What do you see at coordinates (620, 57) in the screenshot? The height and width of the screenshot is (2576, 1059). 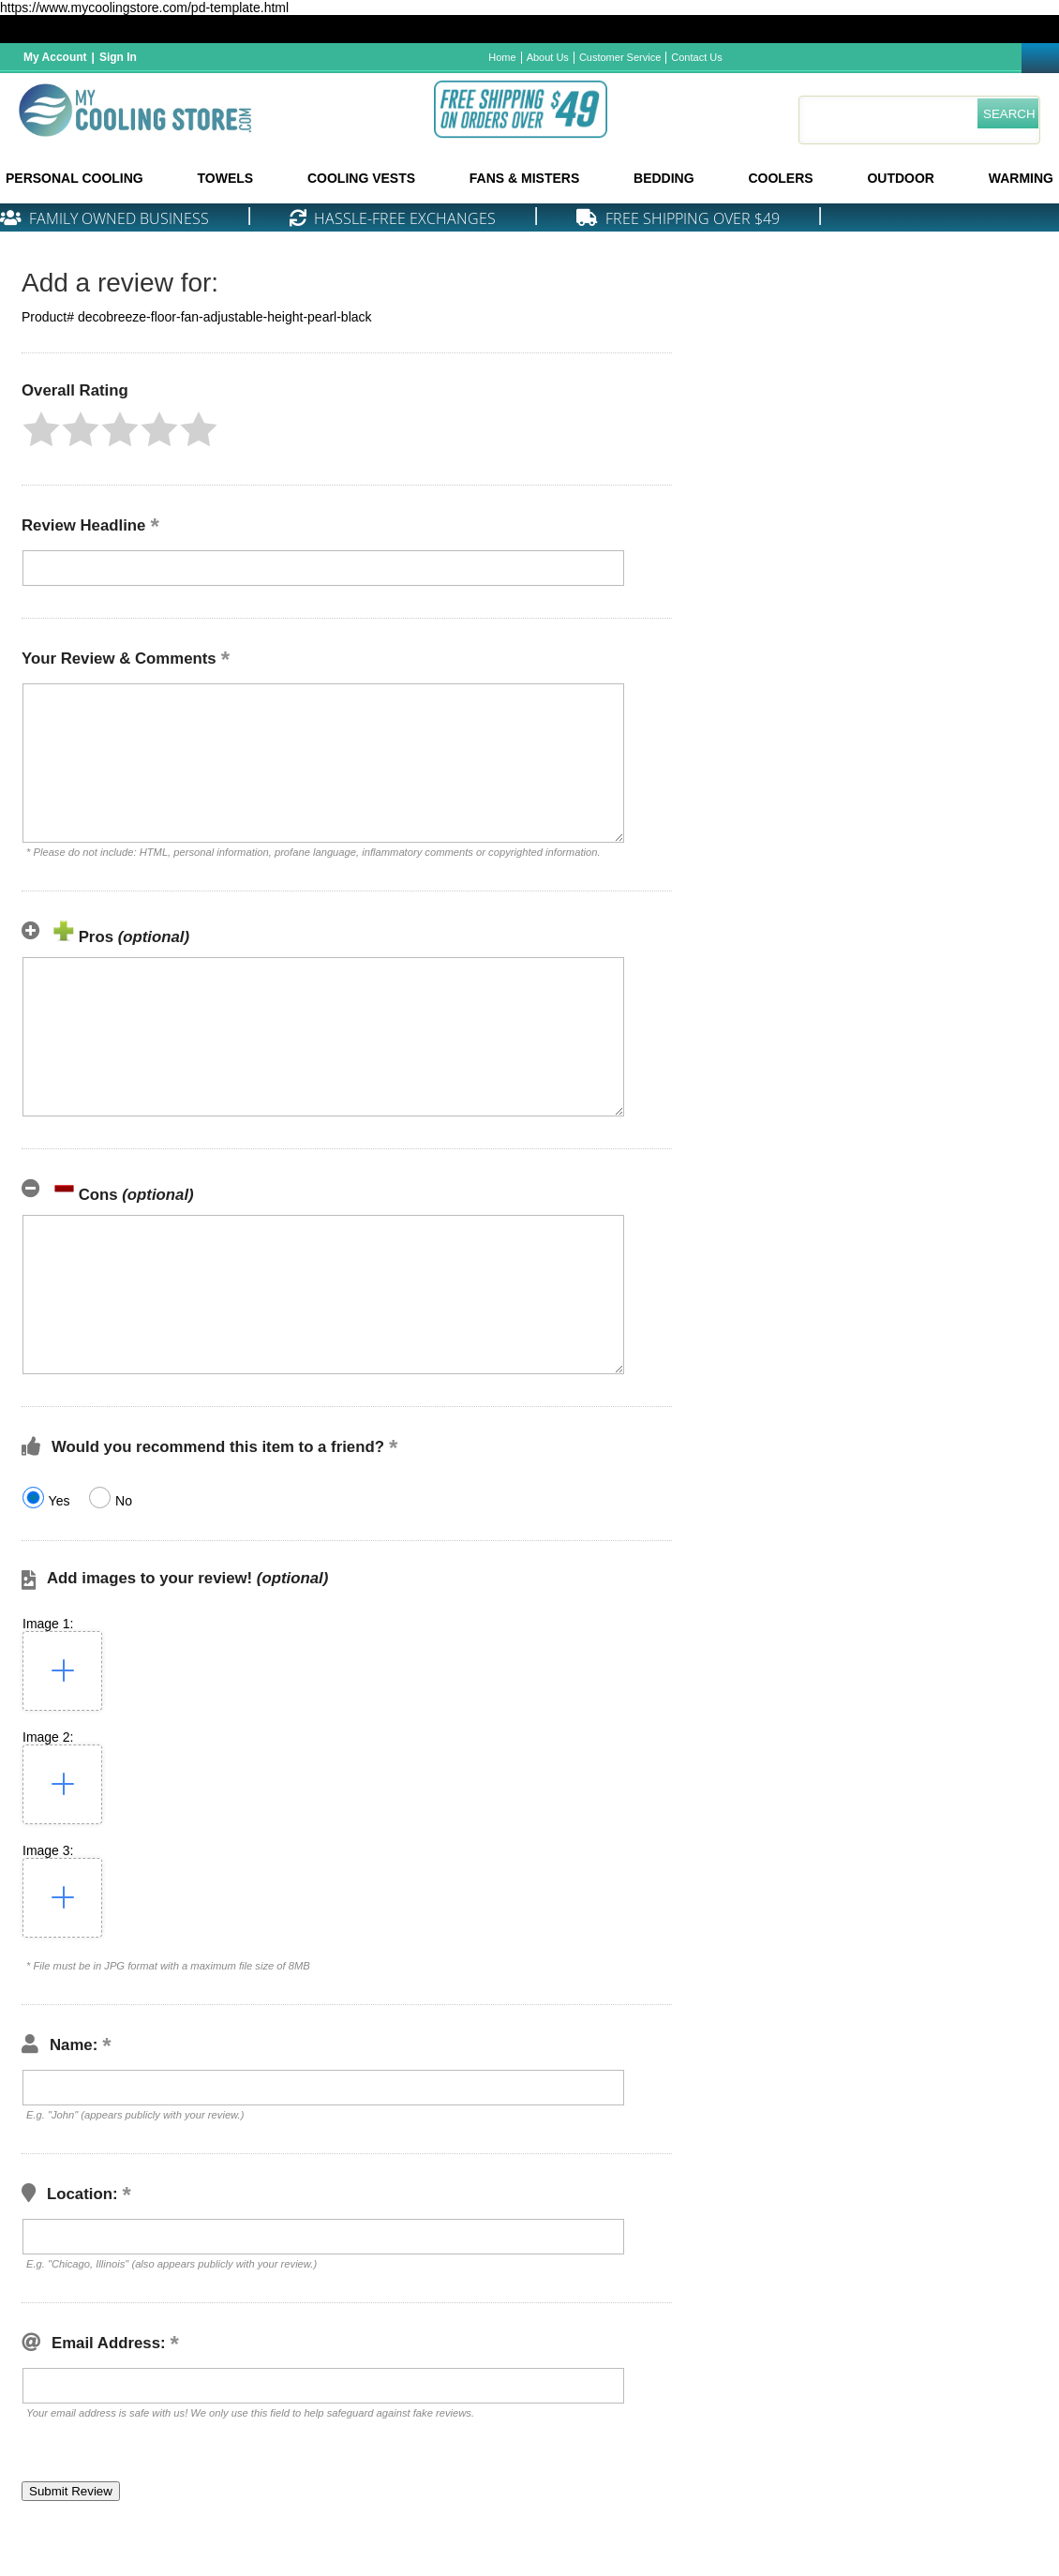 I see `Customer Service` at bounding box center [620, 57].